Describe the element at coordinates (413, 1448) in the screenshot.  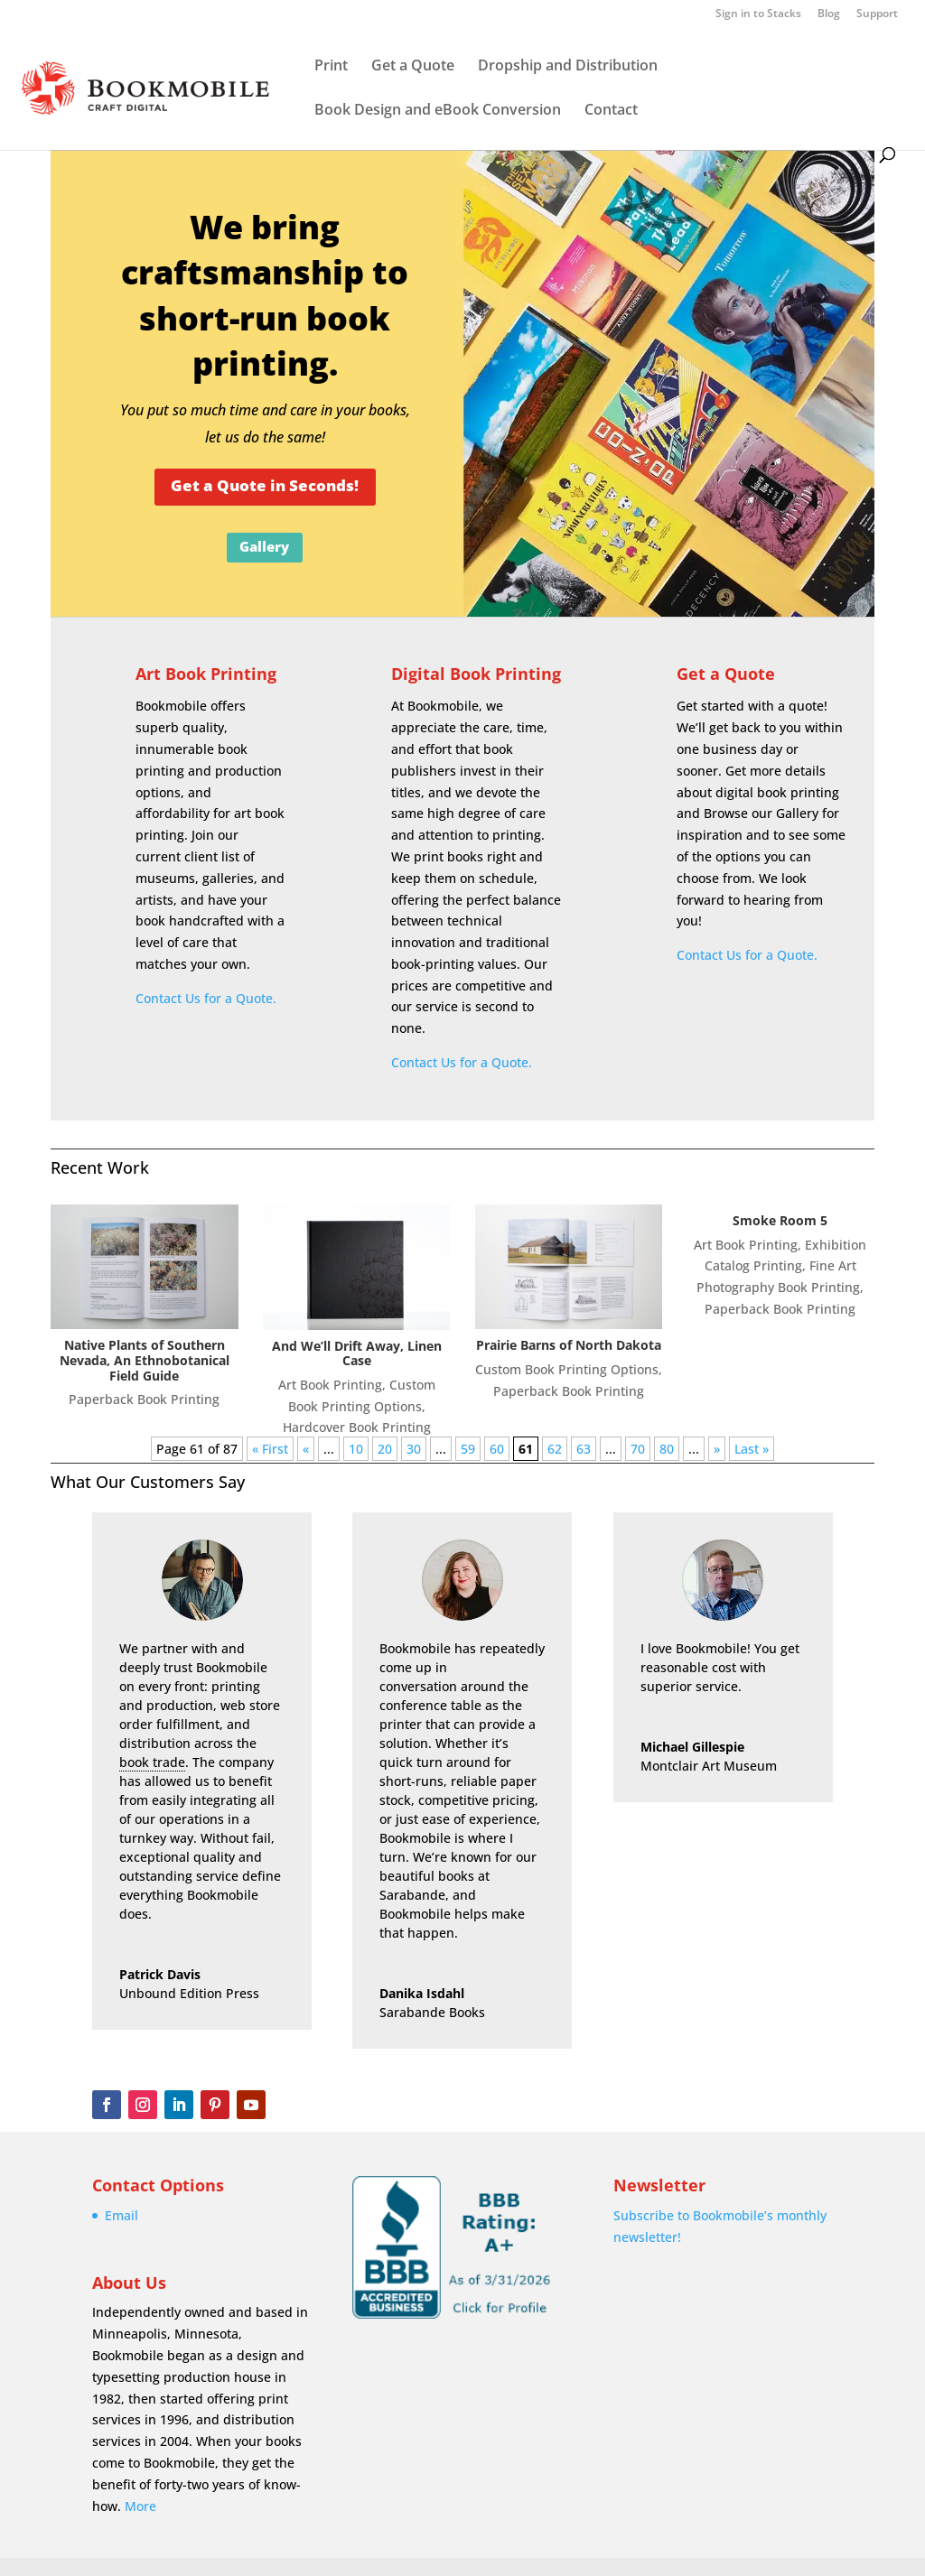
I see `30` at that location.